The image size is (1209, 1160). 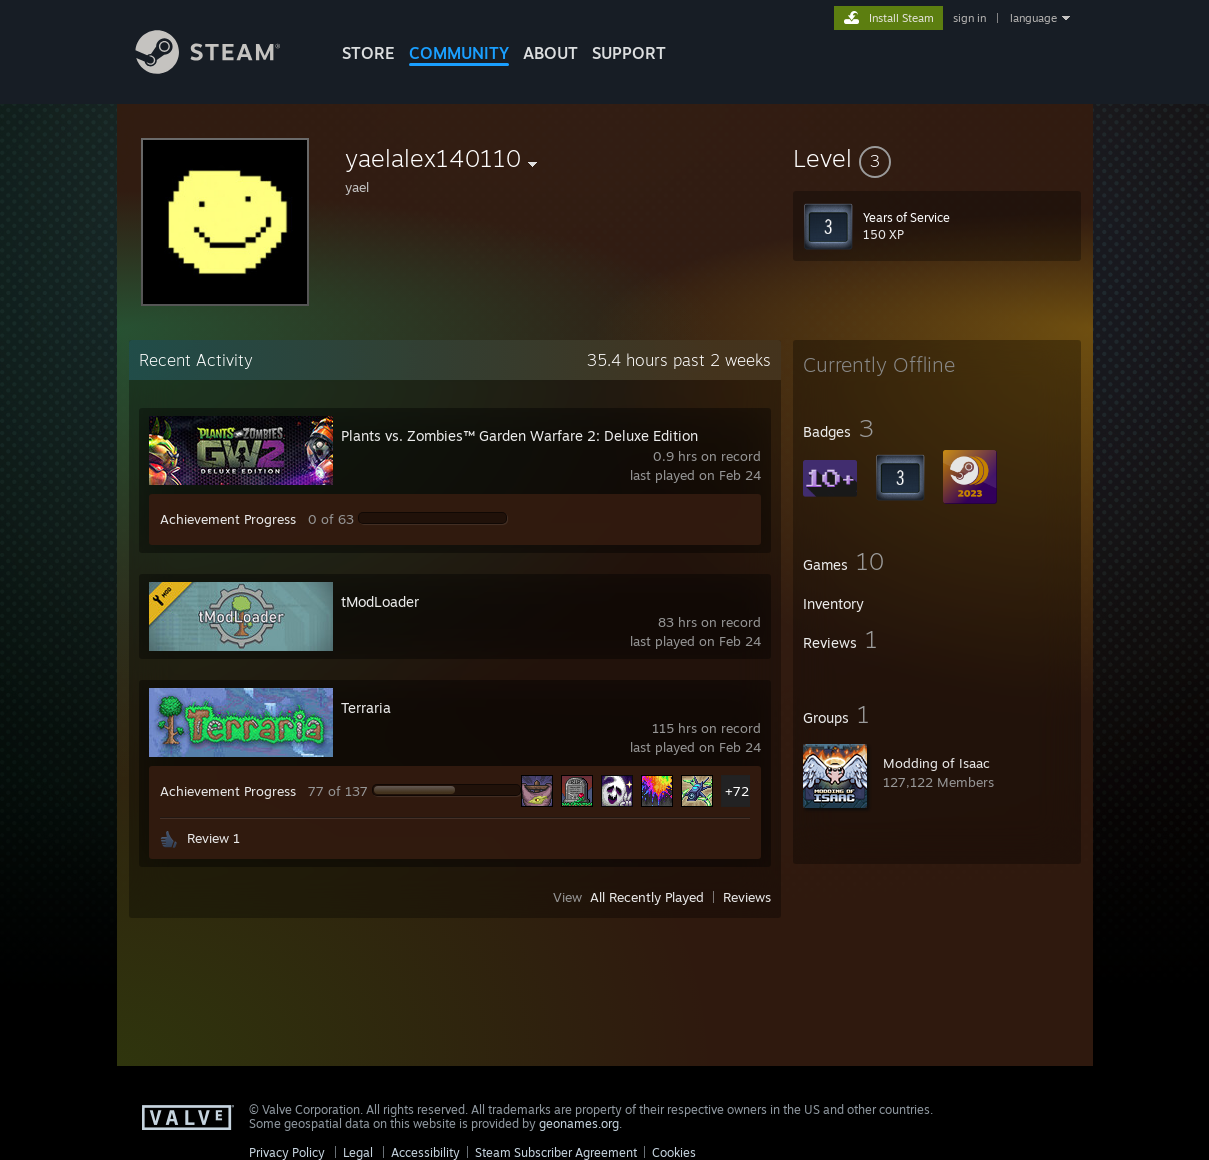 What do you see at coordinates (937, 158) in the screenshot?
I see `[button]` at bounding box center [937, 158].